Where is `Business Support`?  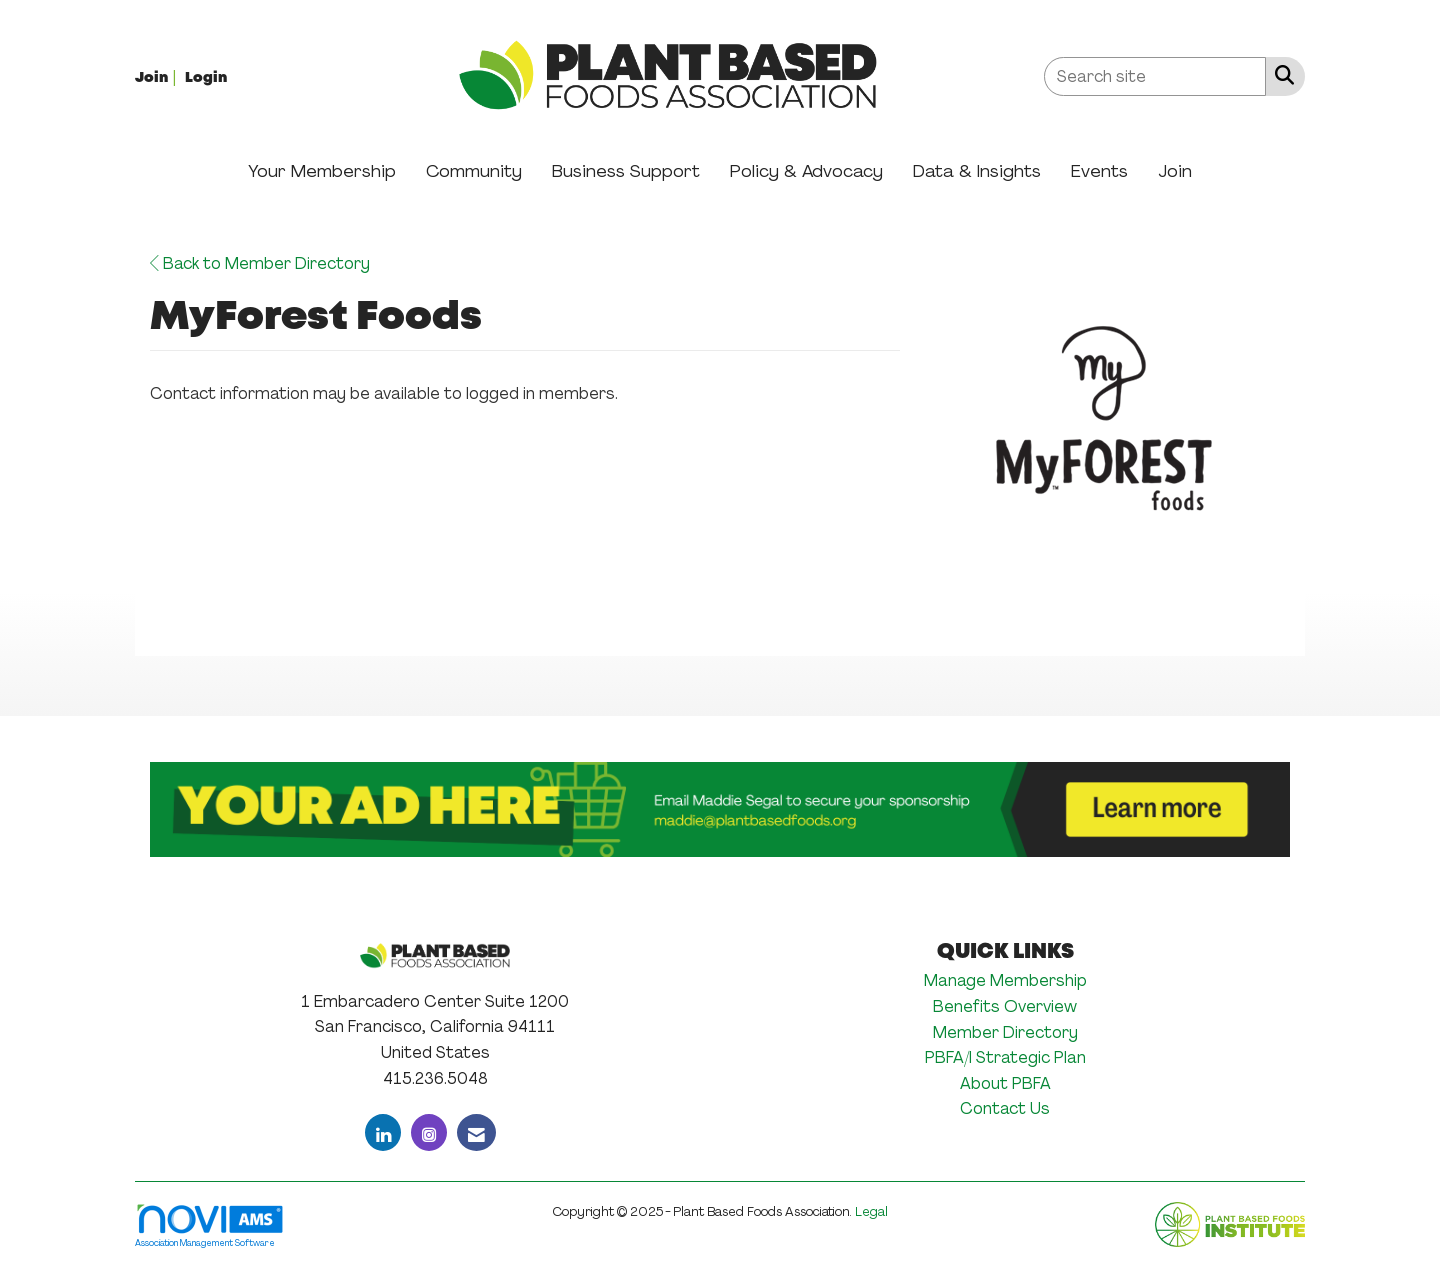
Business Support is located at coordinates (626, 171).